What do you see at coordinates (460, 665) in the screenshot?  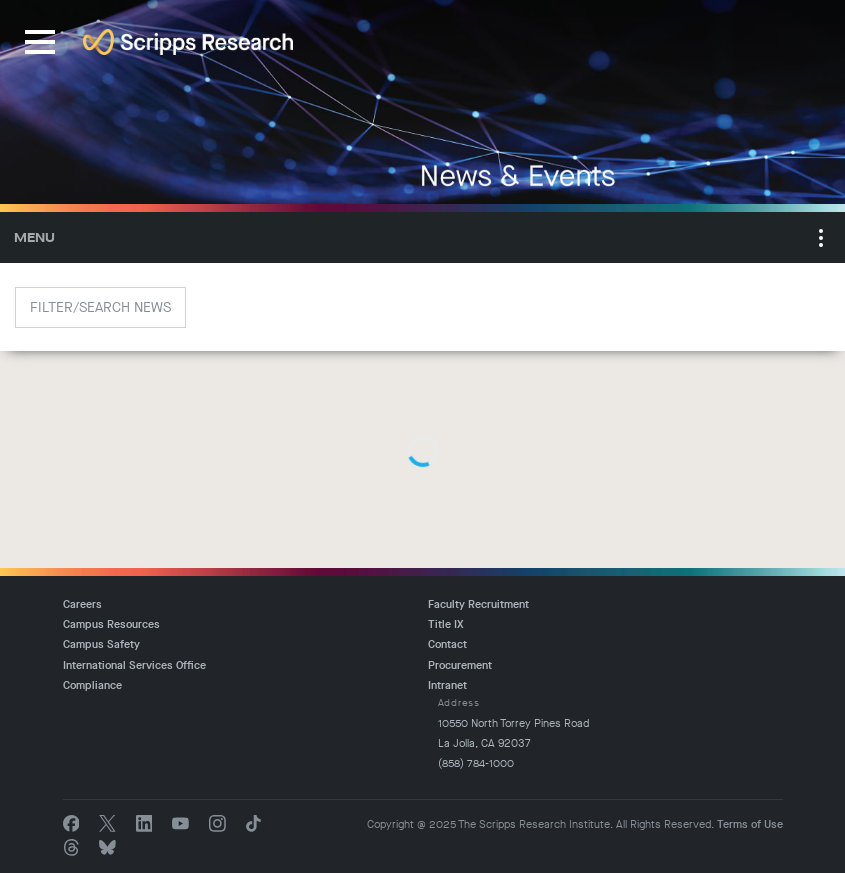 I see `Procurement` at bounding box center [460, 665].